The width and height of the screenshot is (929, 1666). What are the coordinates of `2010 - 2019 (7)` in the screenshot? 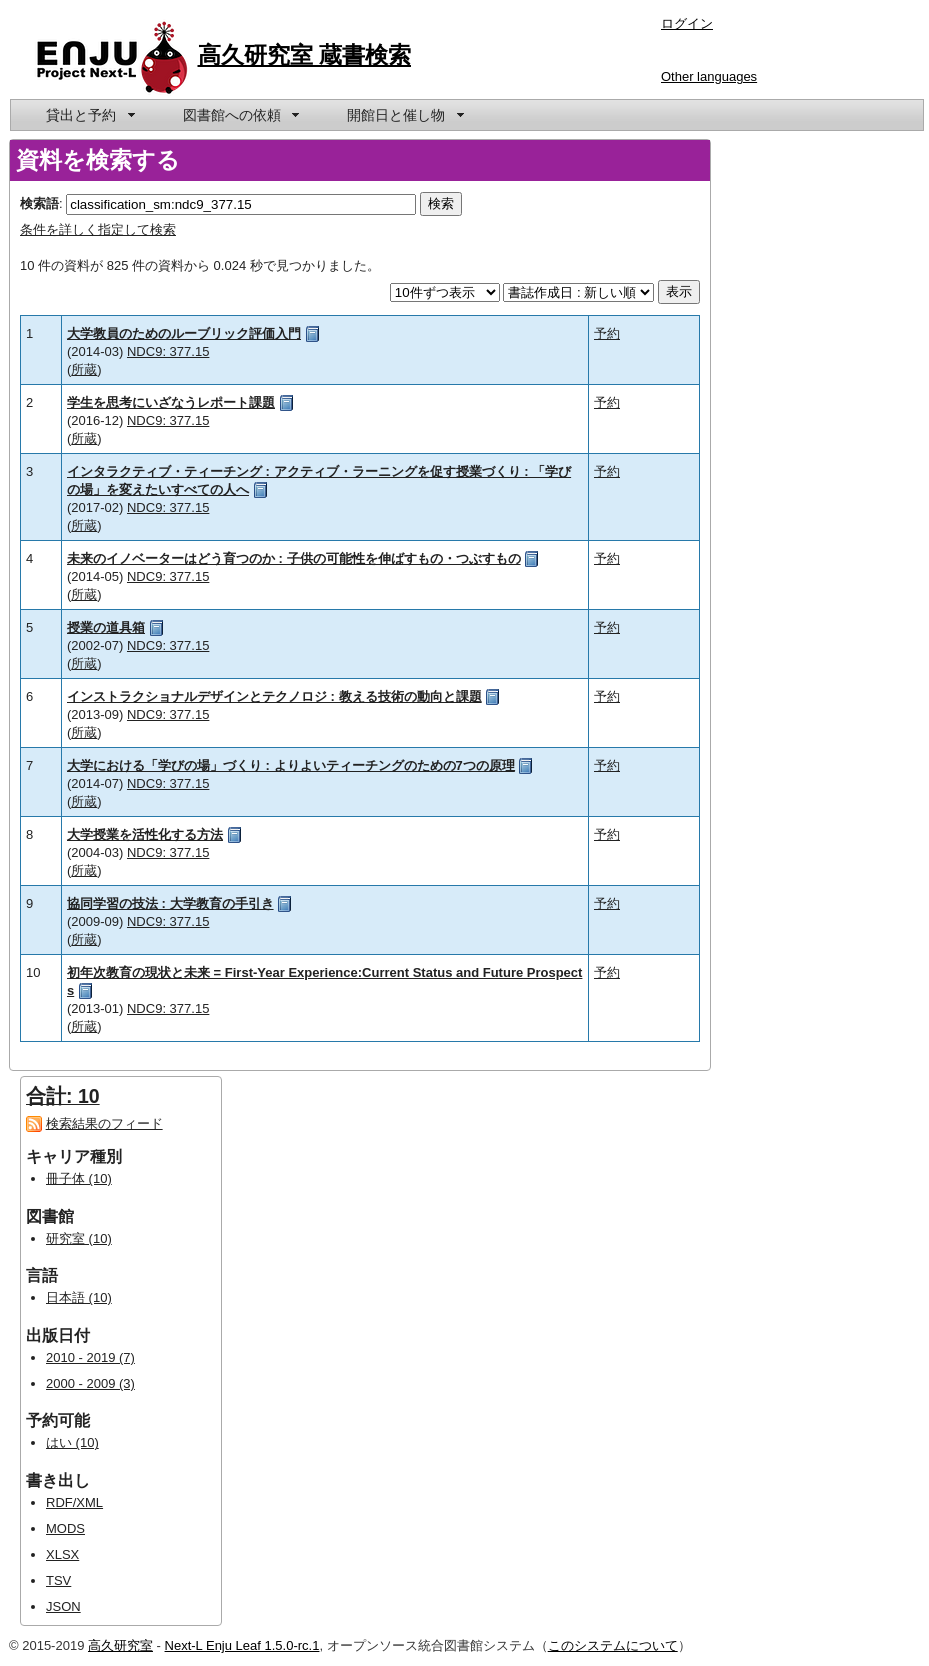 It's located at (90, 1357).